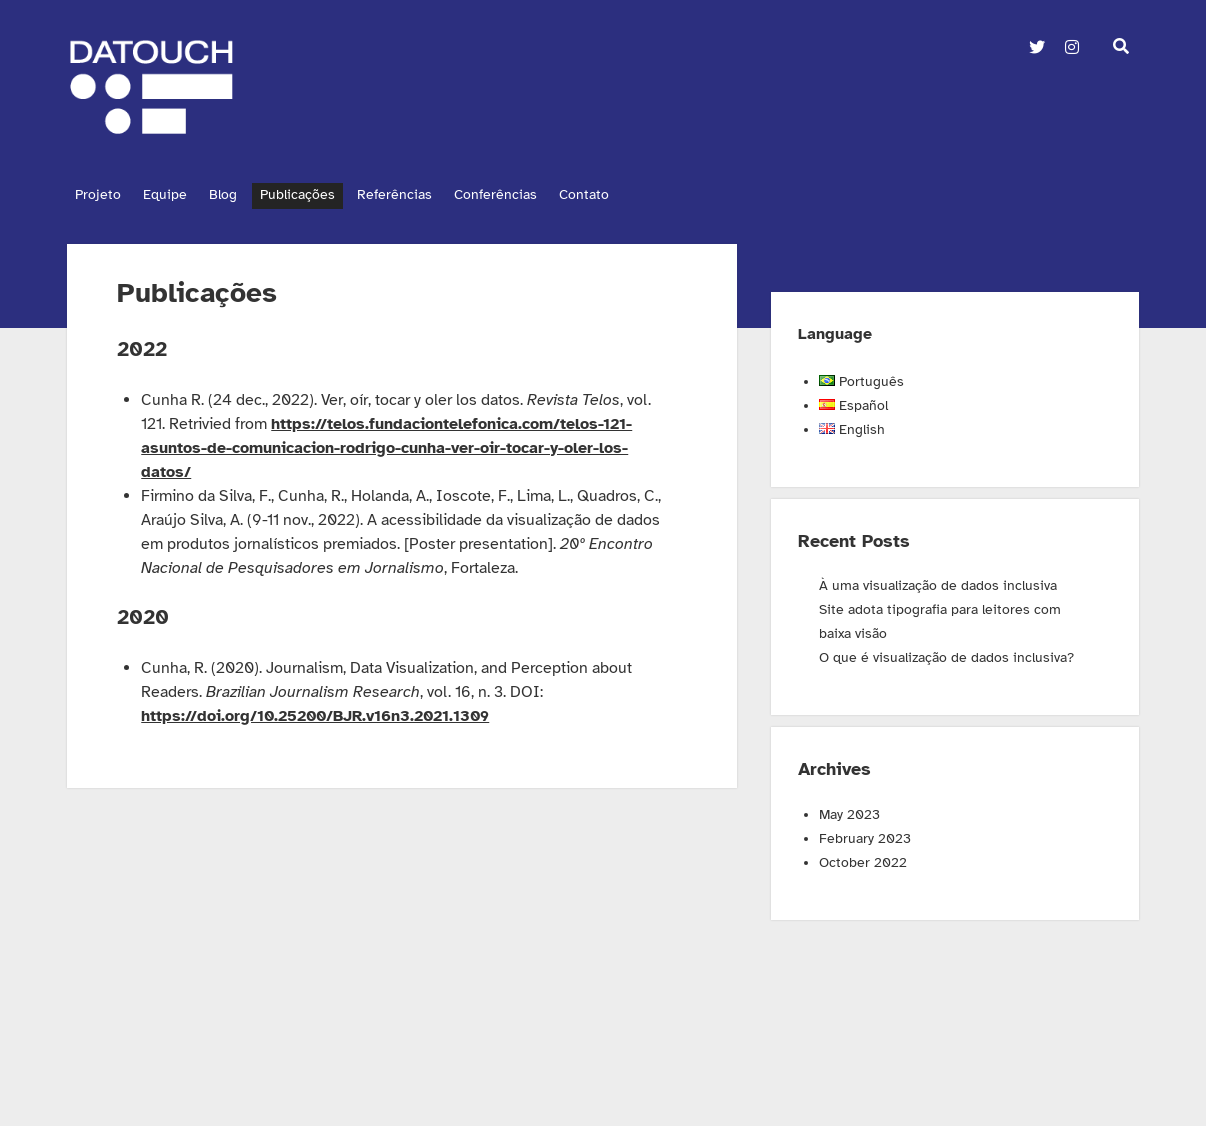 Image resolution: width=1206 pixels, height=1126 pixels. What do you see at coordinates (315, 711) in the screenshot?
I see `https://doi.org/10.25200/BJR.v16n3.2021.1309` at bounding box center [315, 711].